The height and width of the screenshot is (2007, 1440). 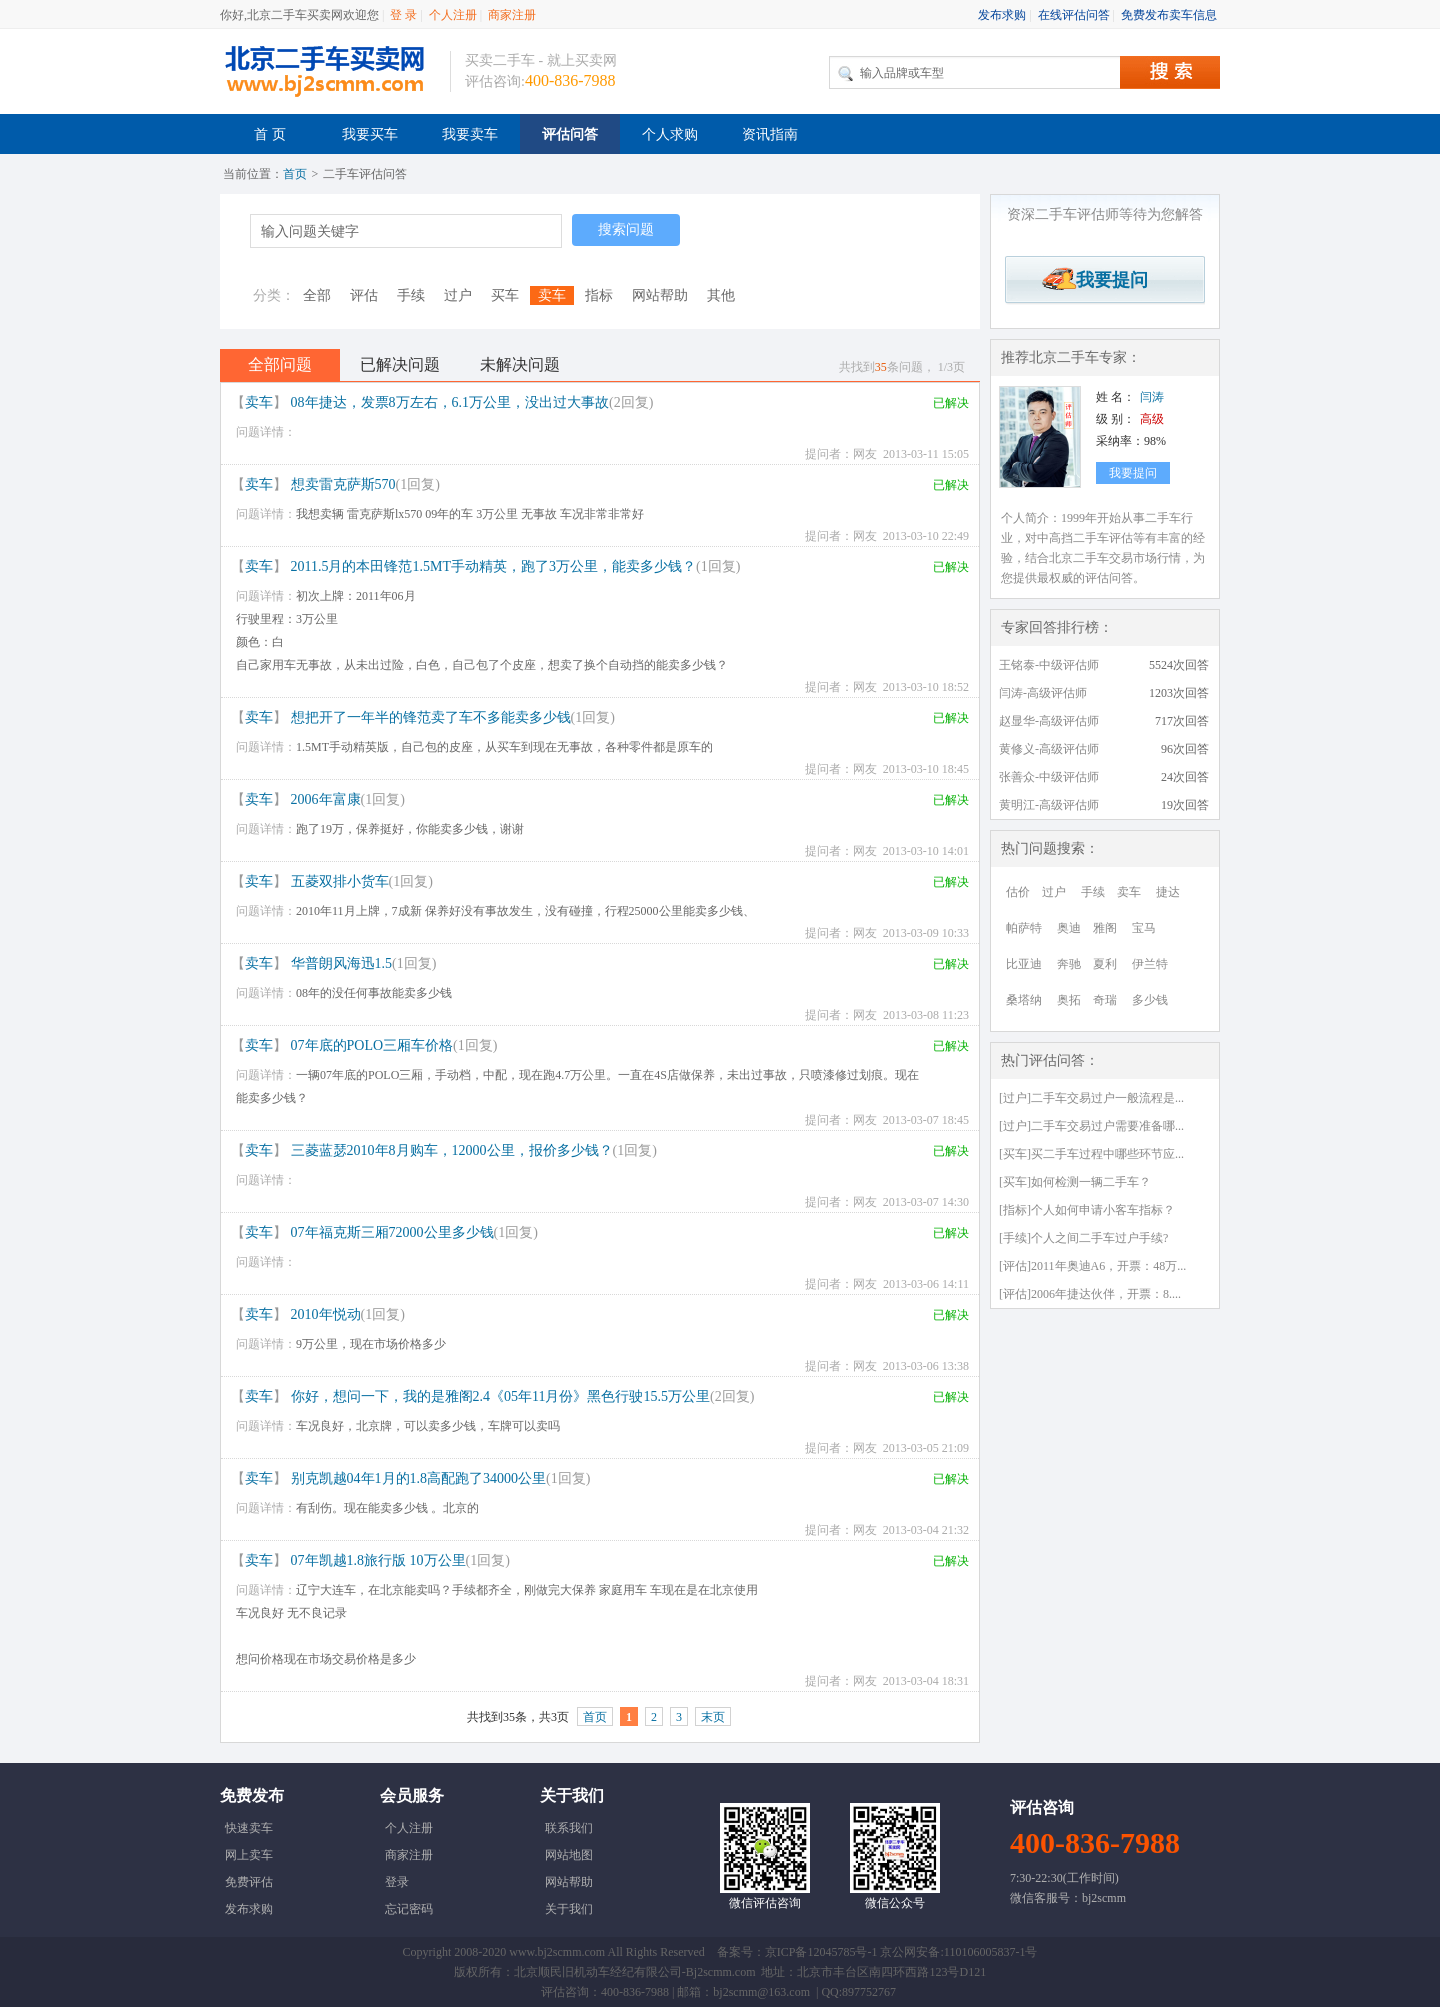 I want to click on [买车]如何检测一辆二手车？, so click(x=1075, y=1182).